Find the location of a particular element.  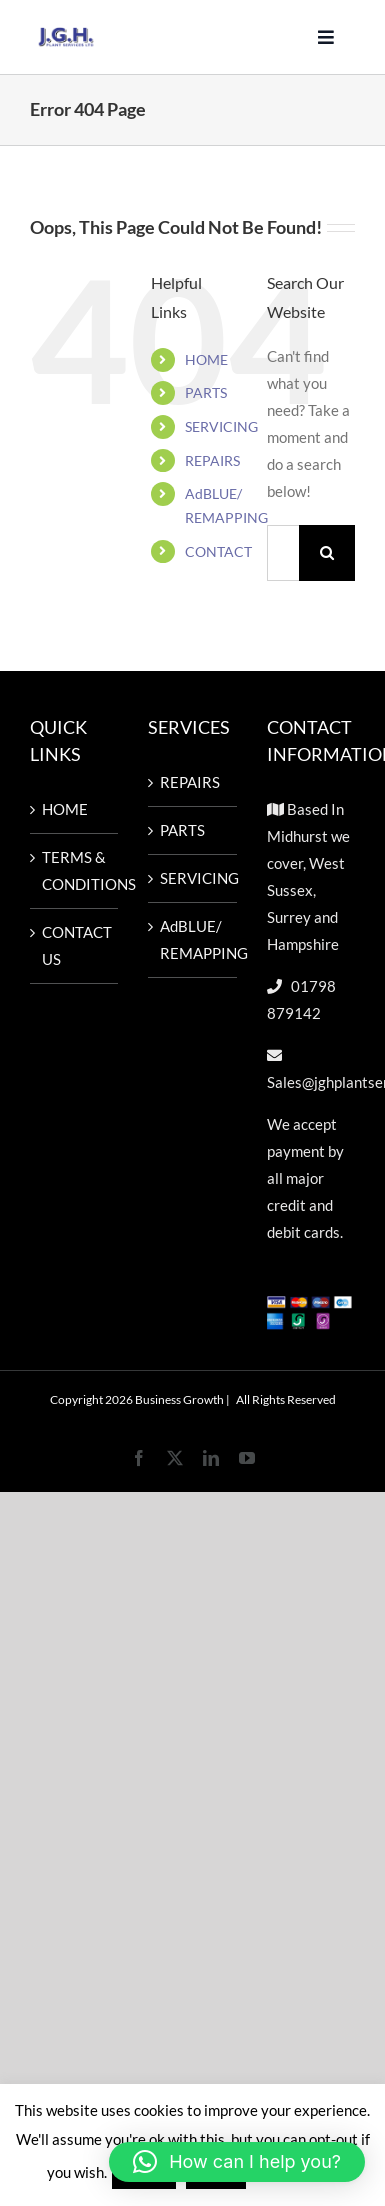

CONTACT US is located at coordinates (75, 945).